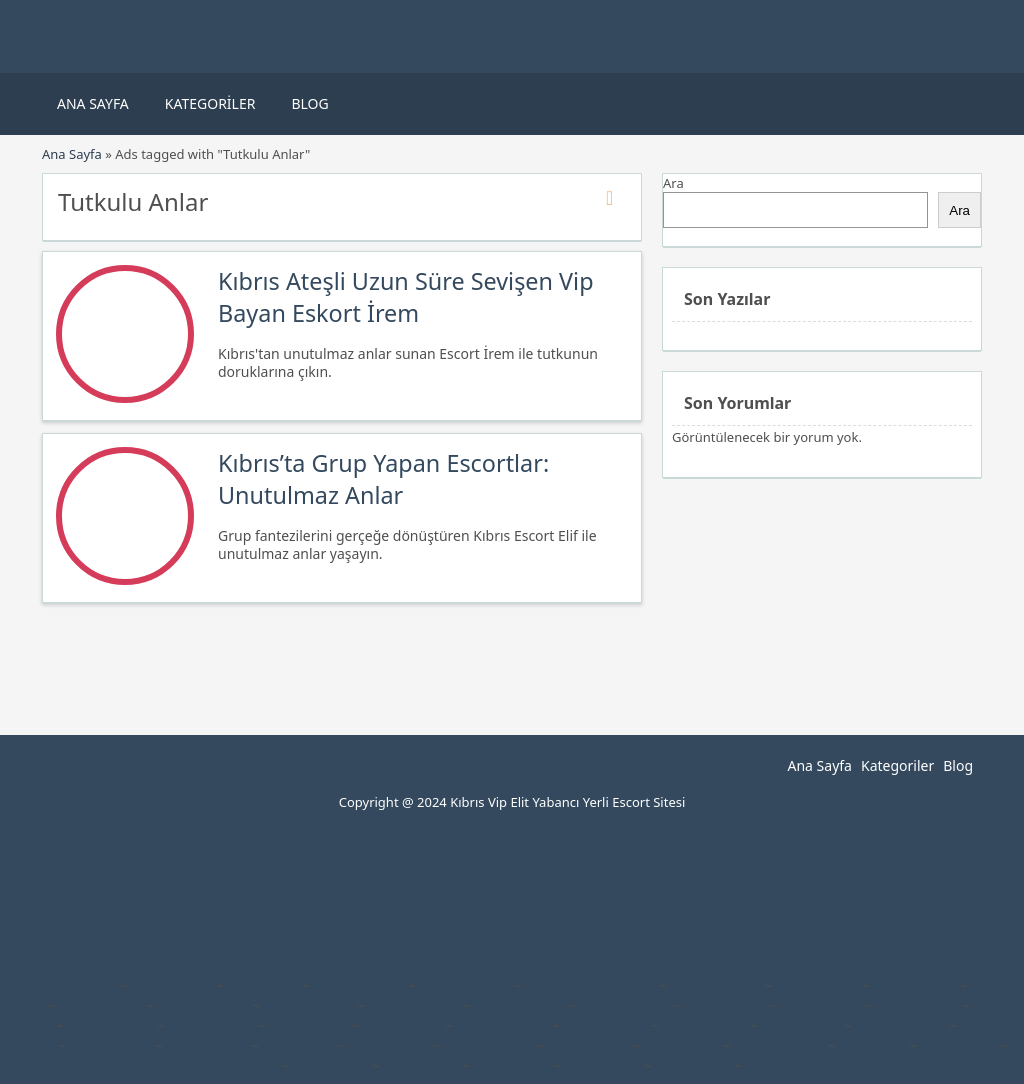 This screenshot has height=1084, width=1024. I want to click on Mersin Escort, so click(110, 1046).